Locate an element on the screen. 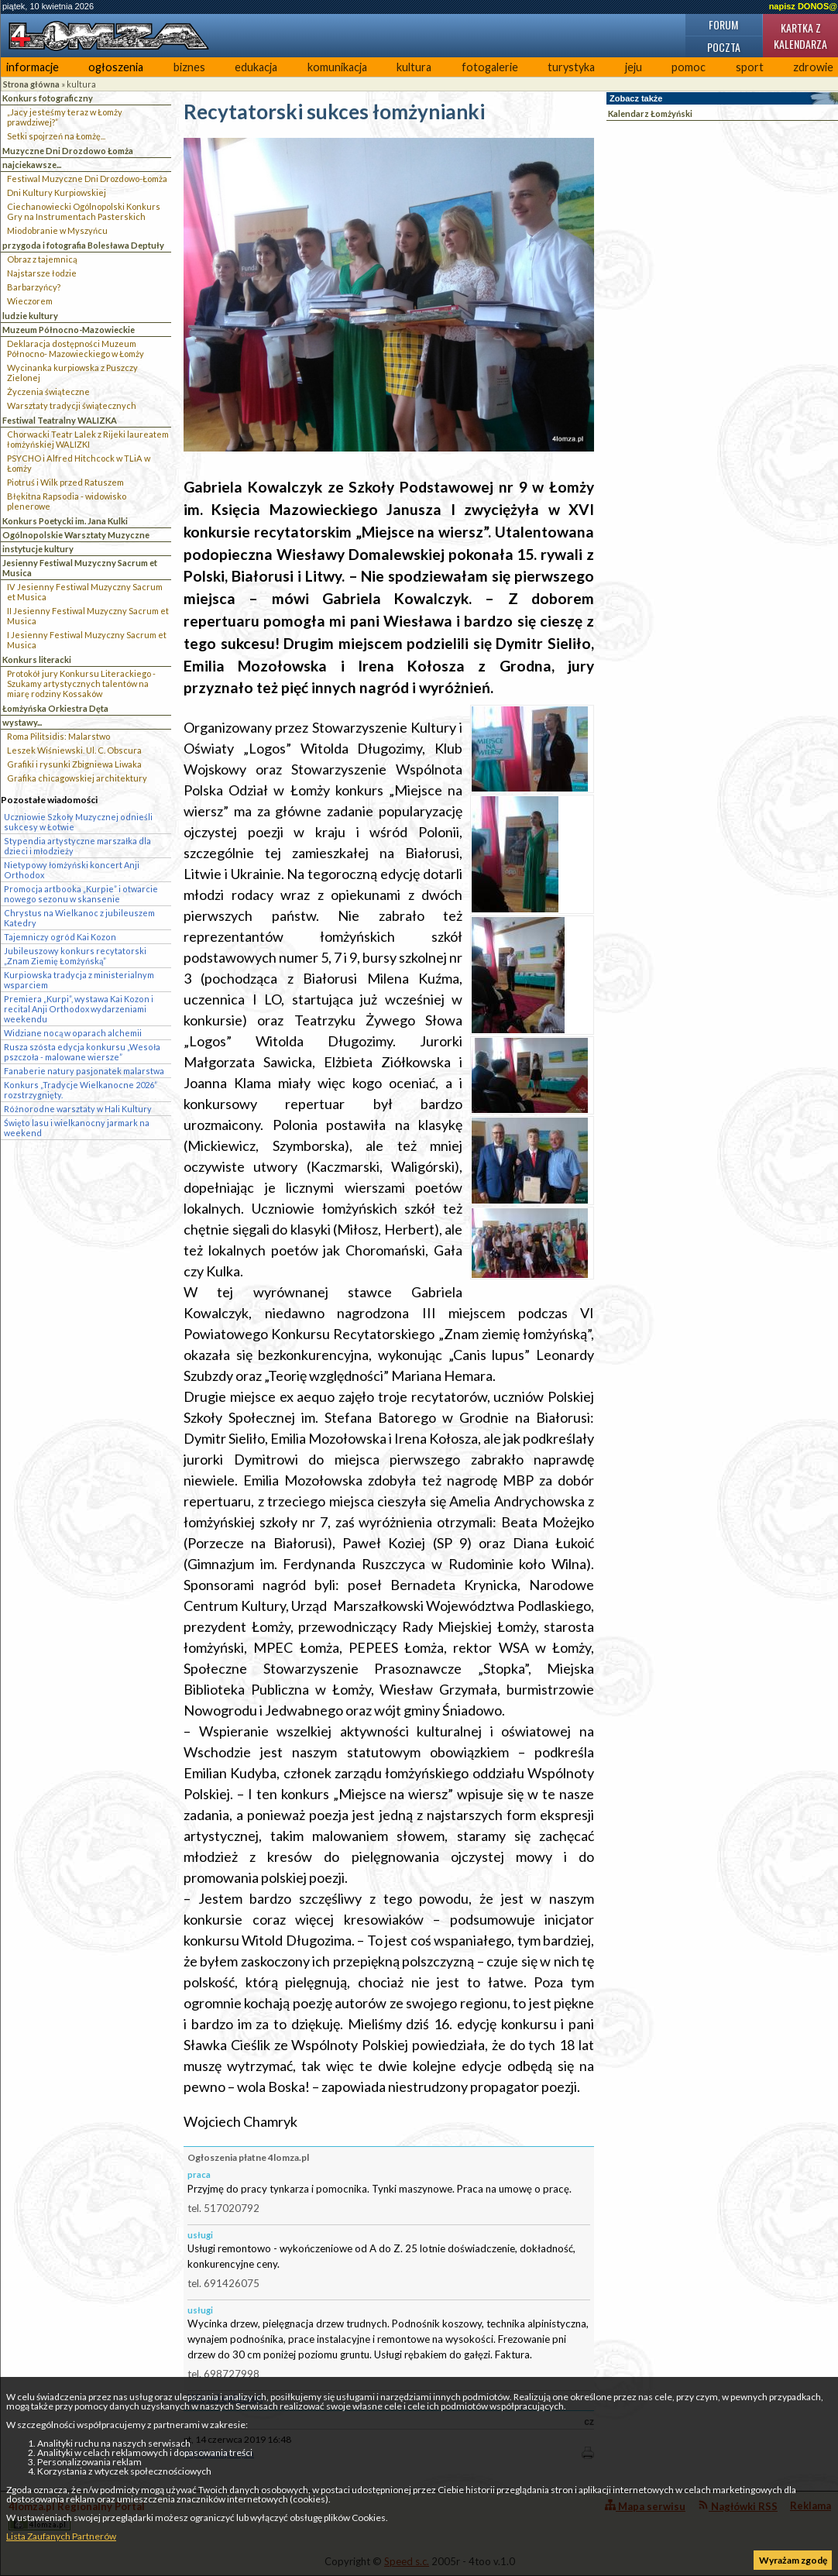 This screenshot has width=838, height=2576. informacje is located at coordinates (32, 67).